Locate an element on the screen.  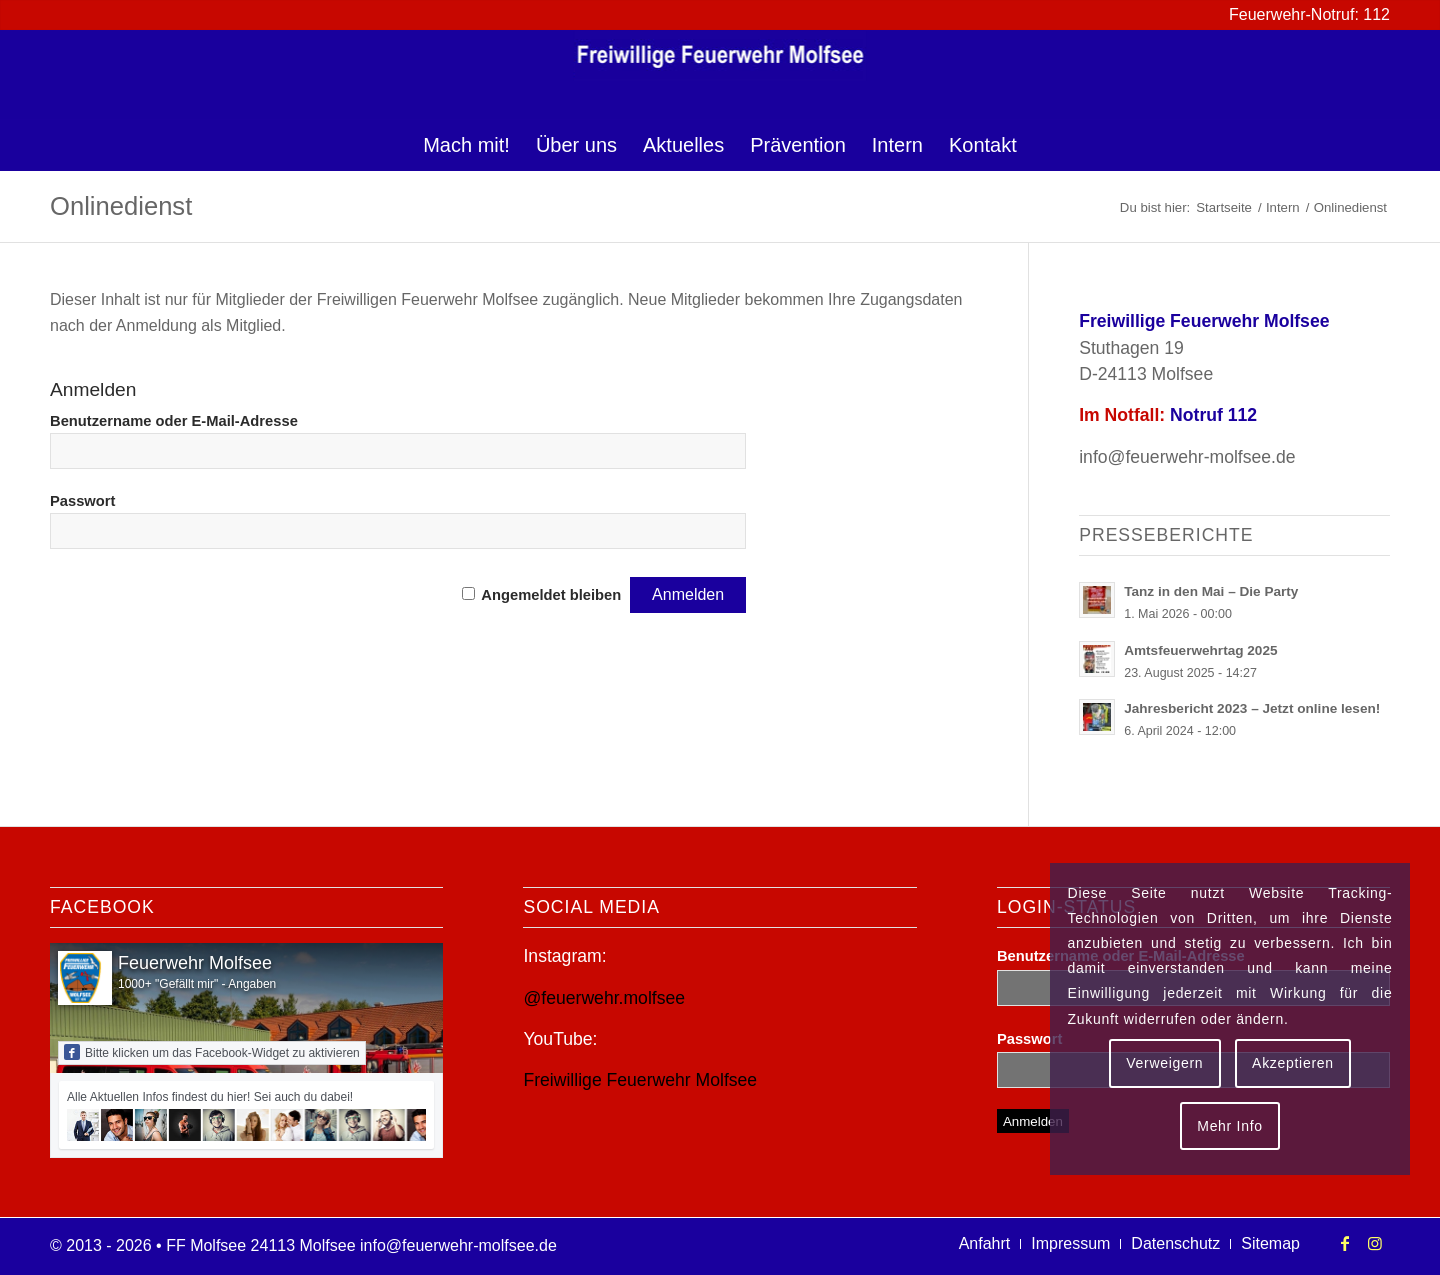
Amtsfeuerwehrtag 2025 is located at coordinates (1200, 650).